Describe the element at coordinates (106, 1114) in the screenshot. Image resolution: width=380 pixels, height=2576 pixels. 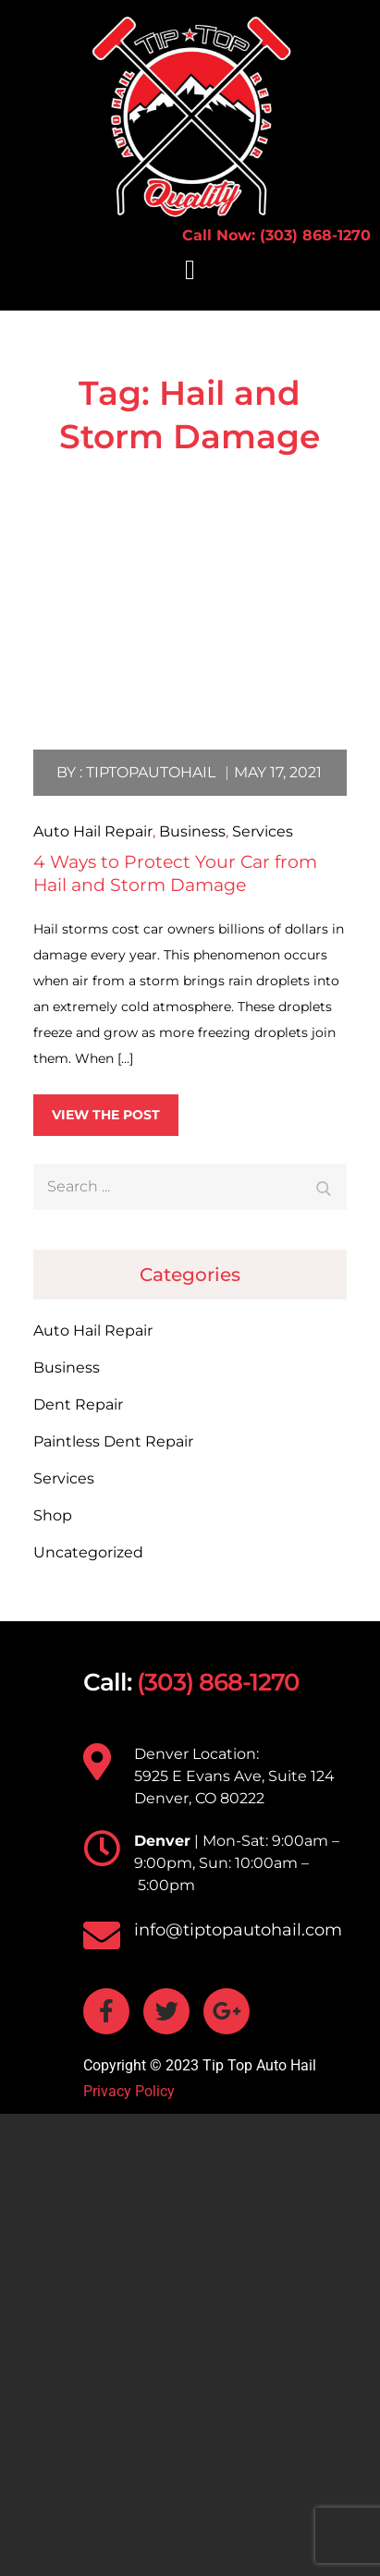
I see `View the post` at that location.